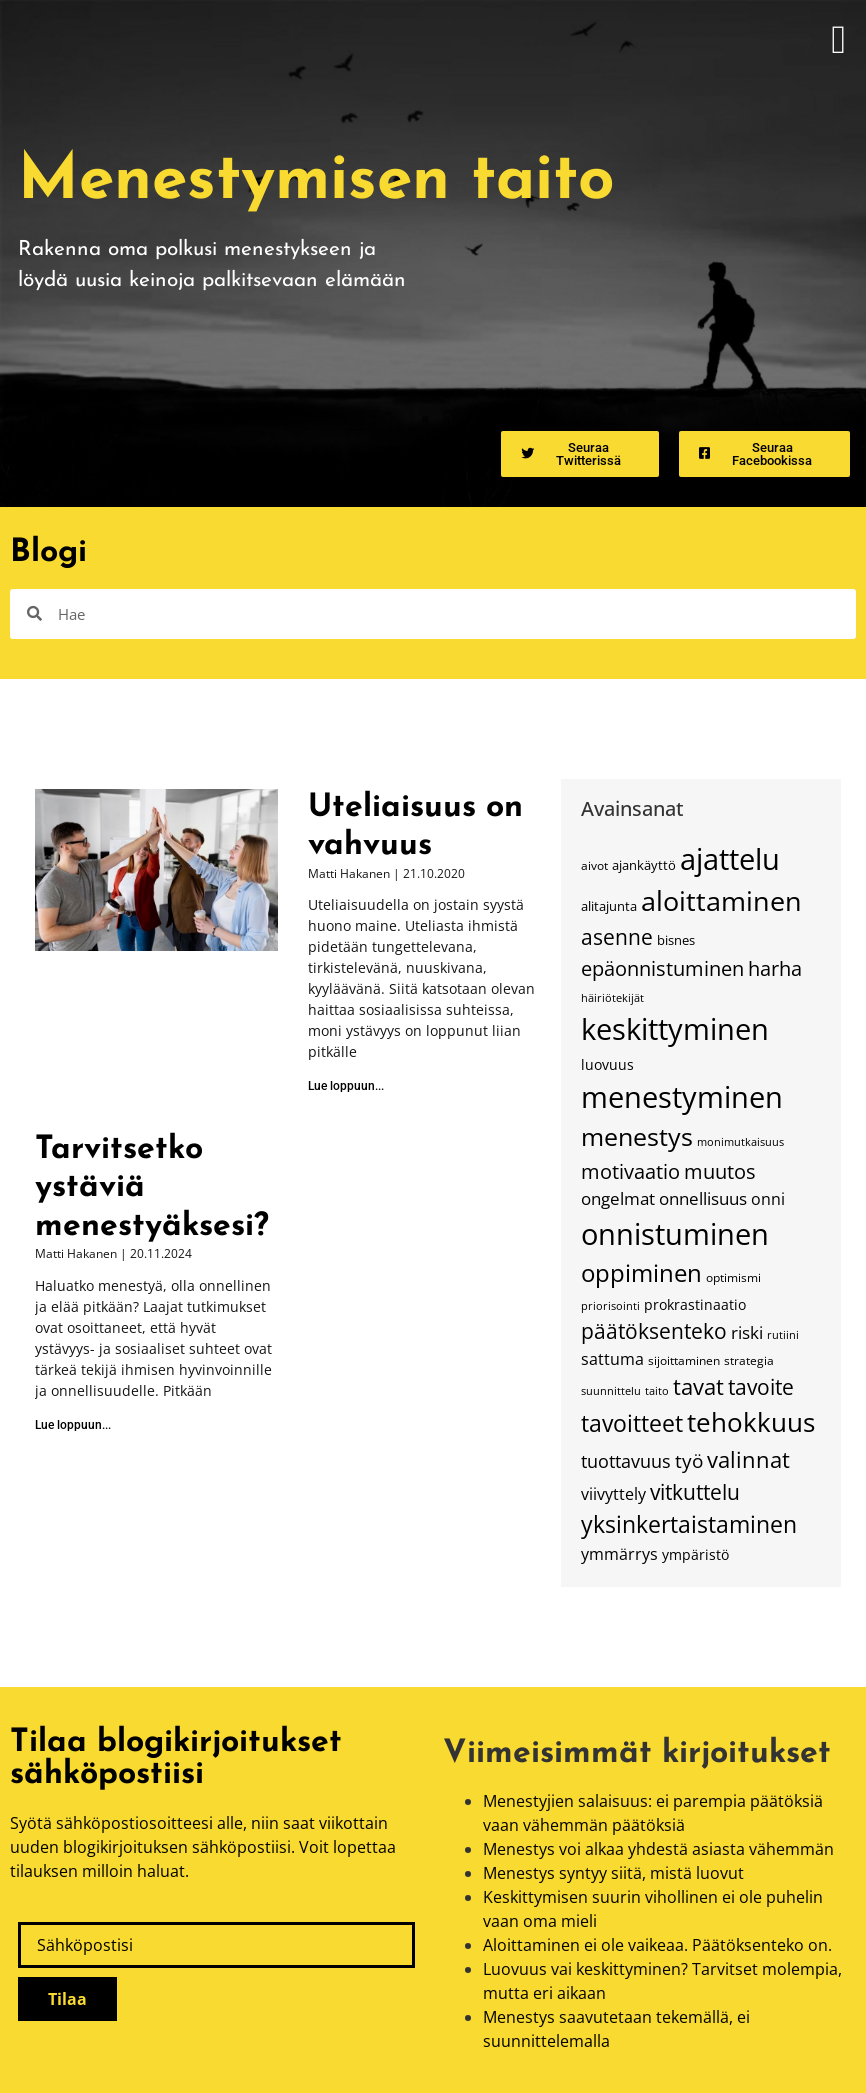  What do you see at coordinates (609, 906) in the screenshot?
I see `alitajunta [alitajunta (17 kohdetta)]` at bounding box center [609, 906].